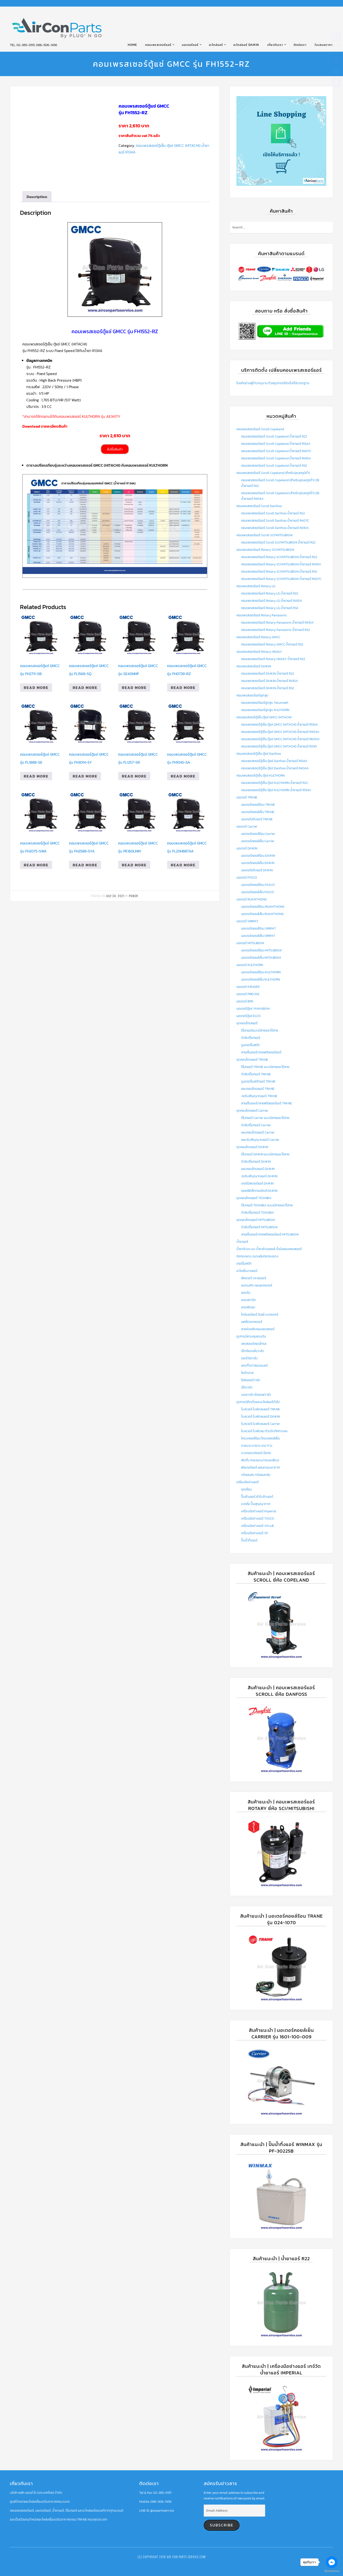 The width and height of the screenshot is (343, 2576). What do you see at coordinates (246, 1387) in the screenshot?
I see `เช็ควาล์ว` at bounding box center [246, 1387].